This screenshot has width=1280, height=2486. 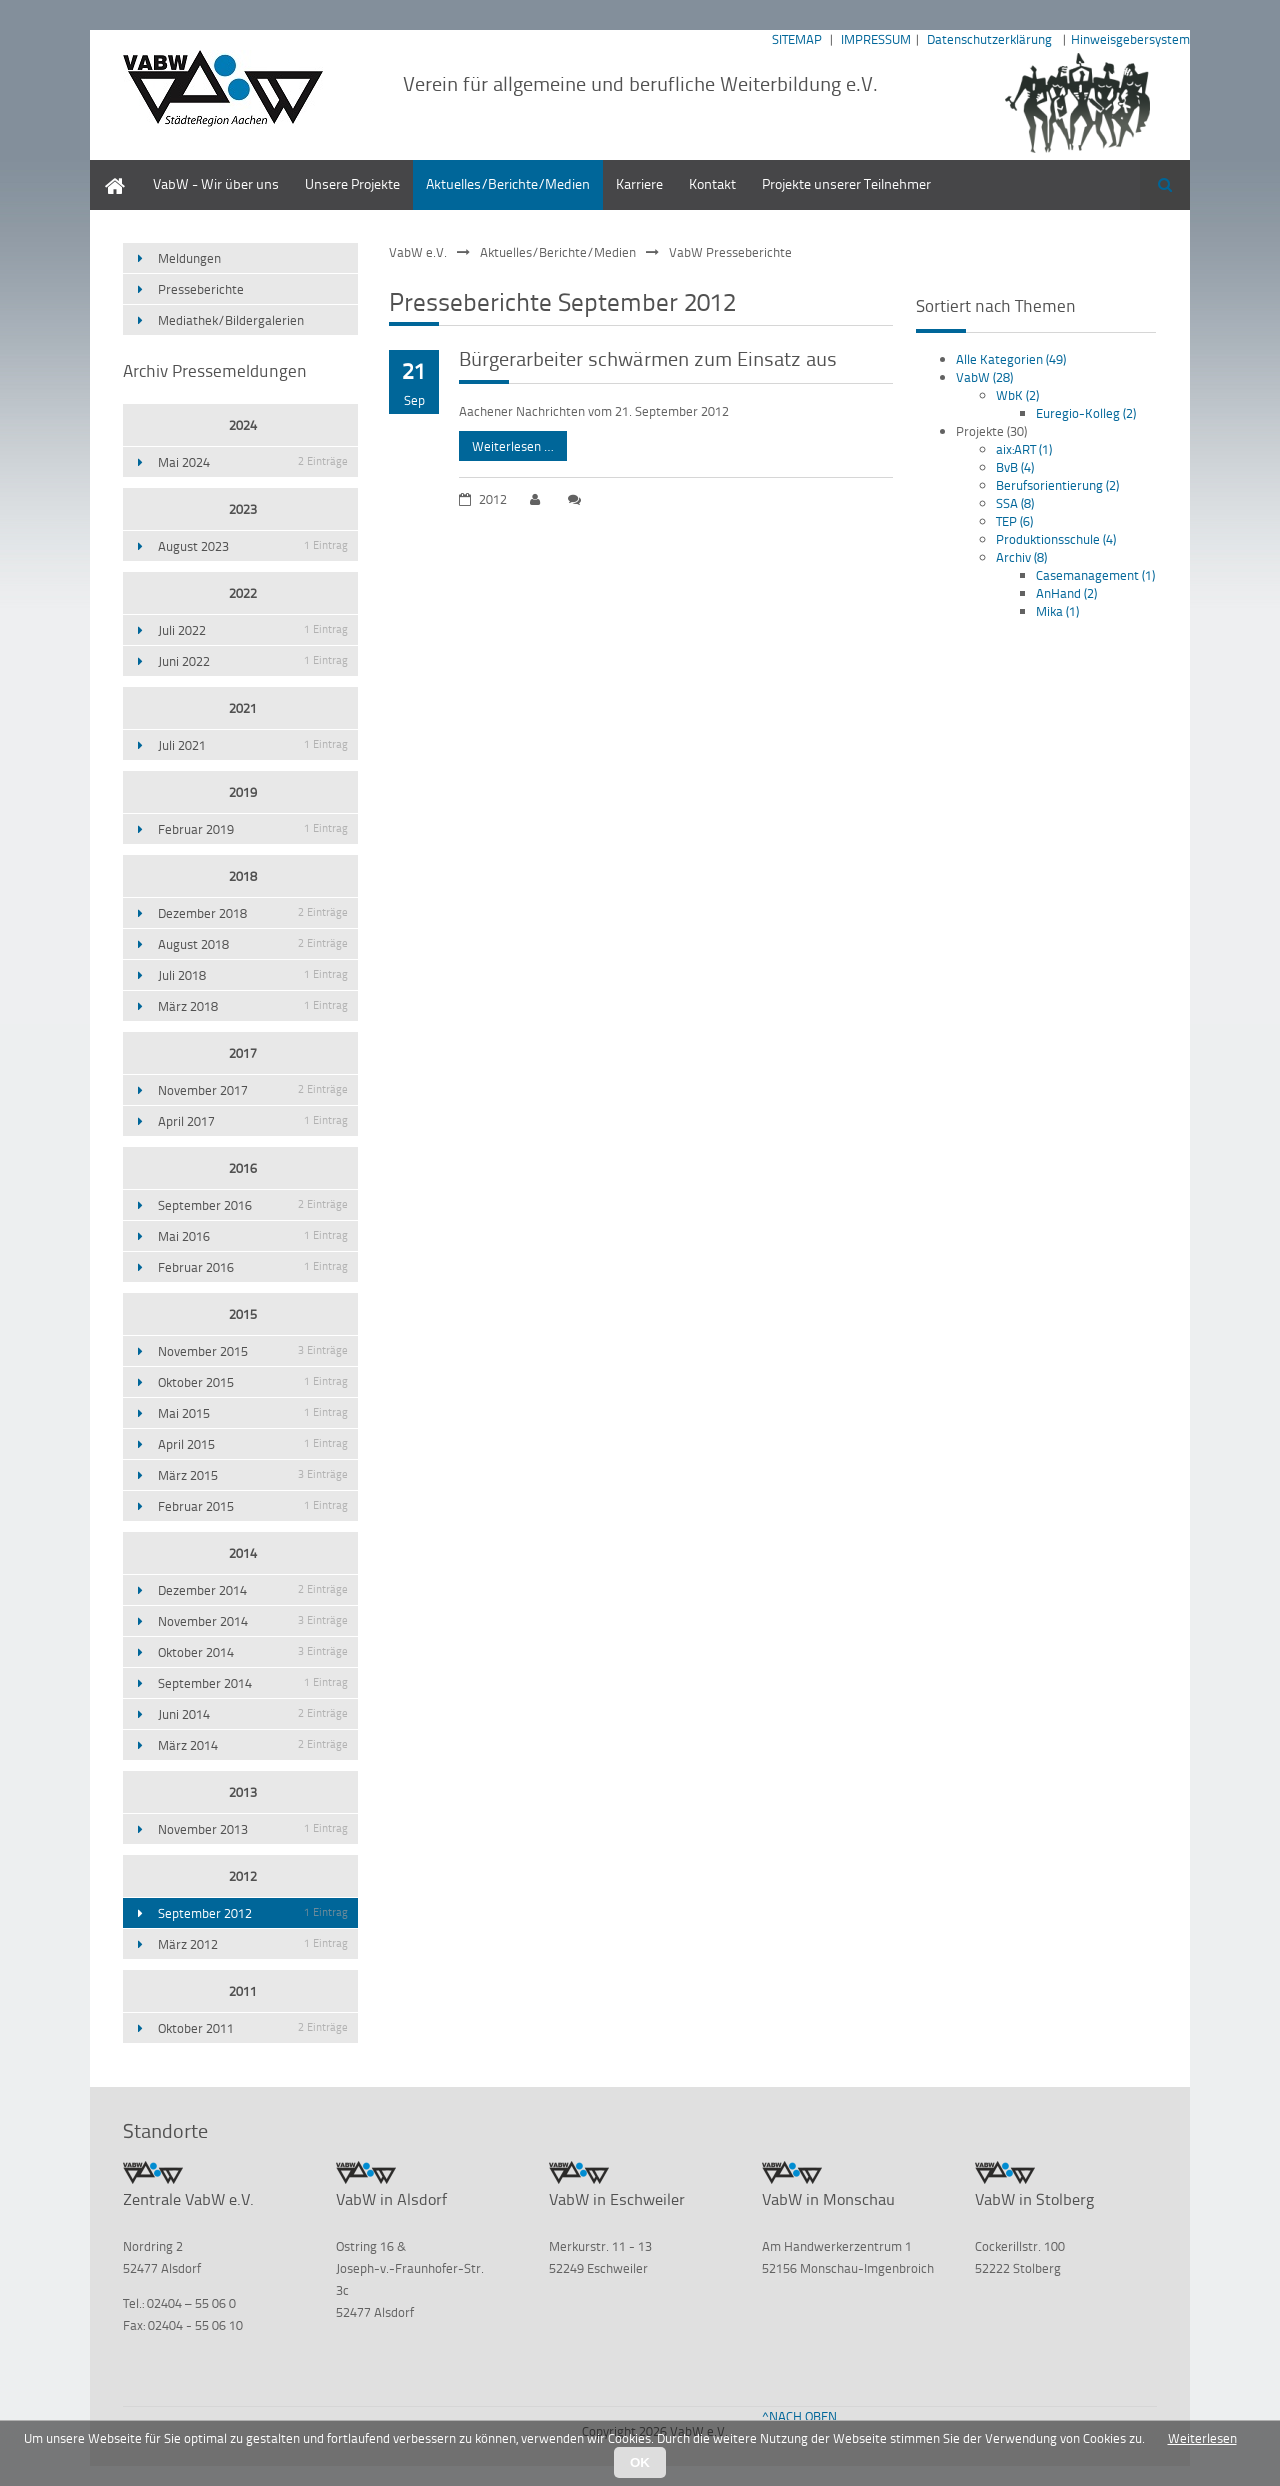 I want to click on AnHand, so click(x=1066, y=593).